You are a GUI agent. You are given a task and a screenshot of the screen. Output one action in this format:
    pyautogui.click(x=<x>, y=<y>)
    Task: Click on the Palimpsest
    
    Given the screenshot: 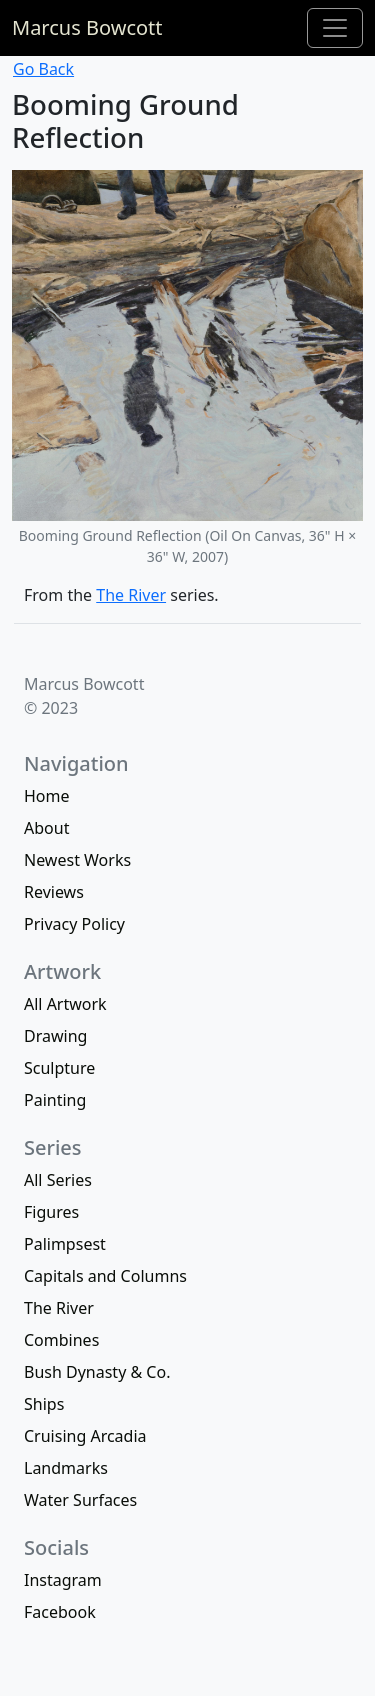 What is the action you would take?
    pyautogui.click(x=65, y=1244)
    